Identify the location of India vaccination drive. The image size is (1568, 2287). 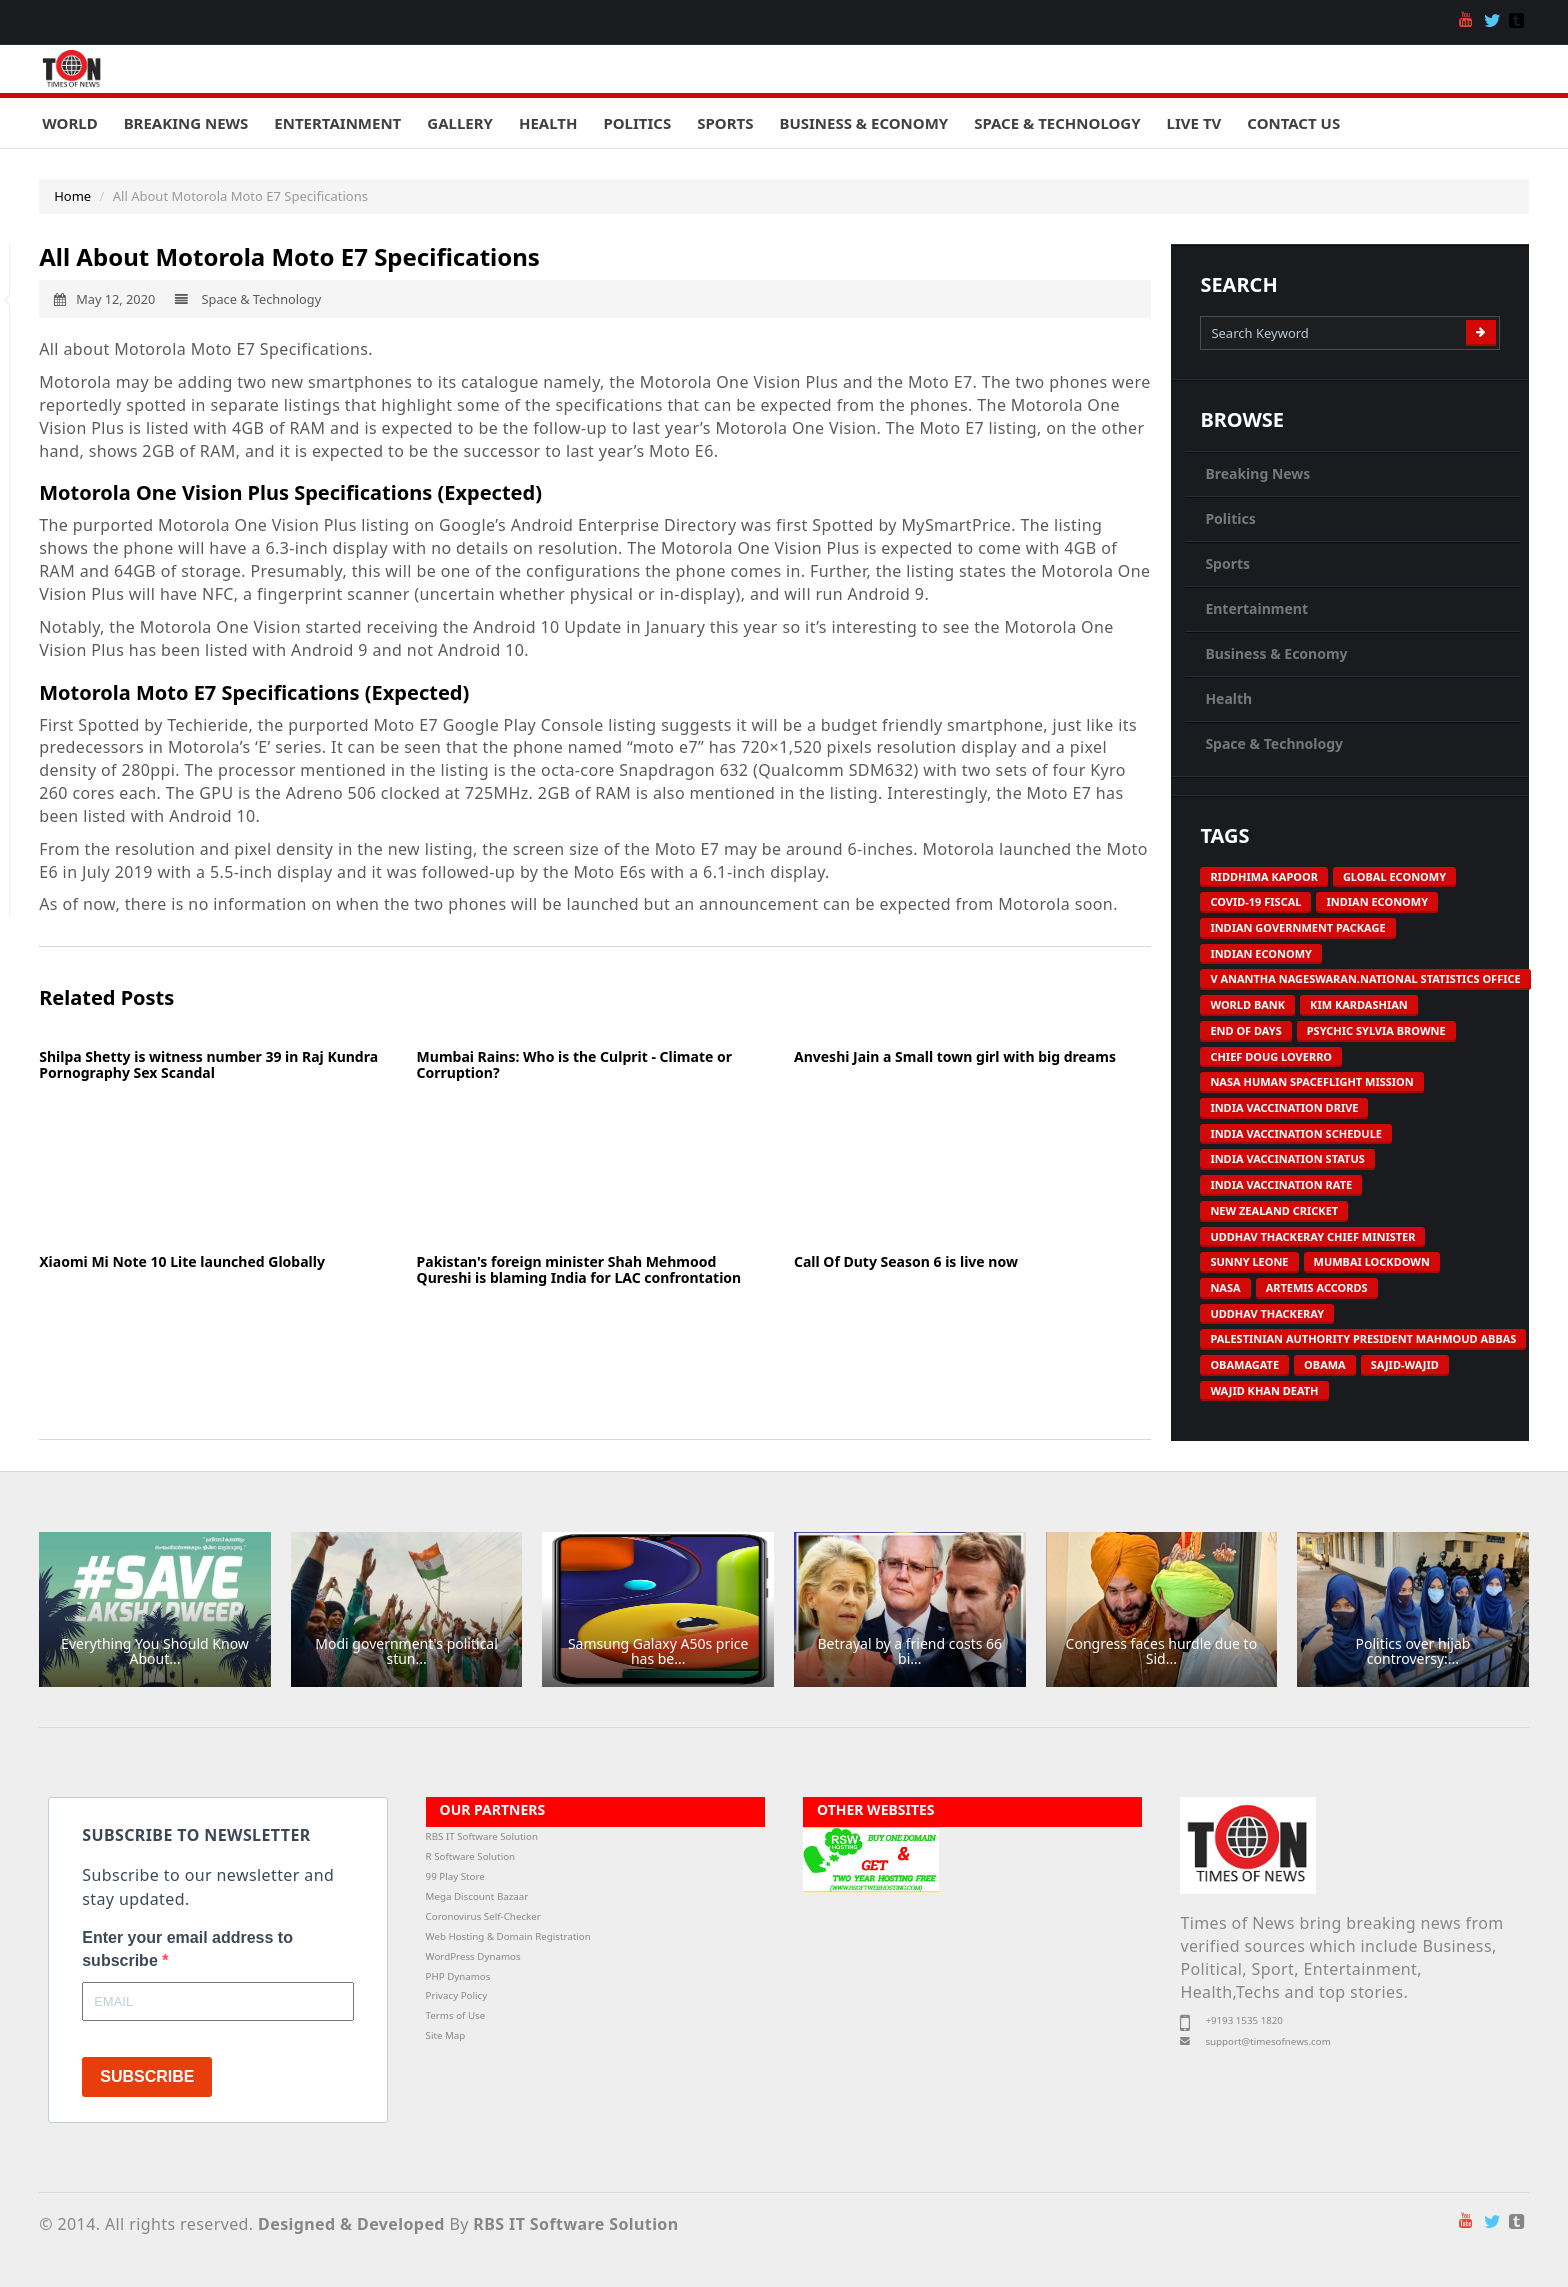
(1284, 1107).